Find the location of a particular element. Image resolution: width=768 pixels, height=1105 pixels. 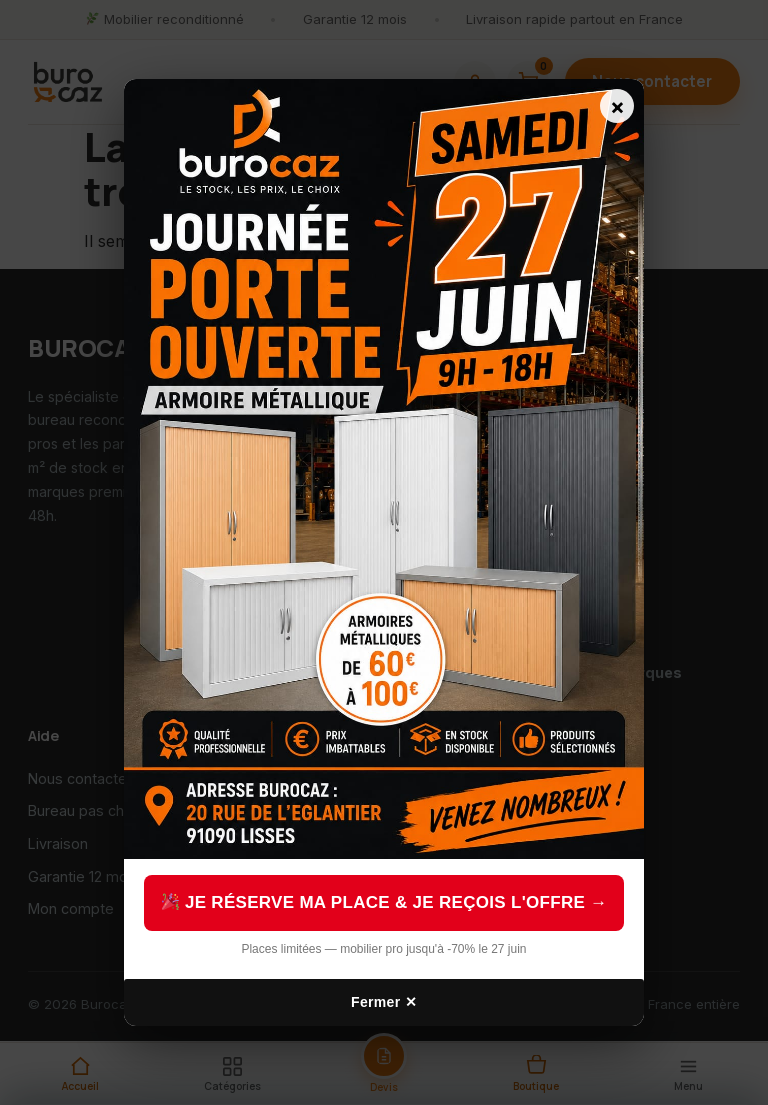

× [Fermer] is located at coordinates (617, 106).